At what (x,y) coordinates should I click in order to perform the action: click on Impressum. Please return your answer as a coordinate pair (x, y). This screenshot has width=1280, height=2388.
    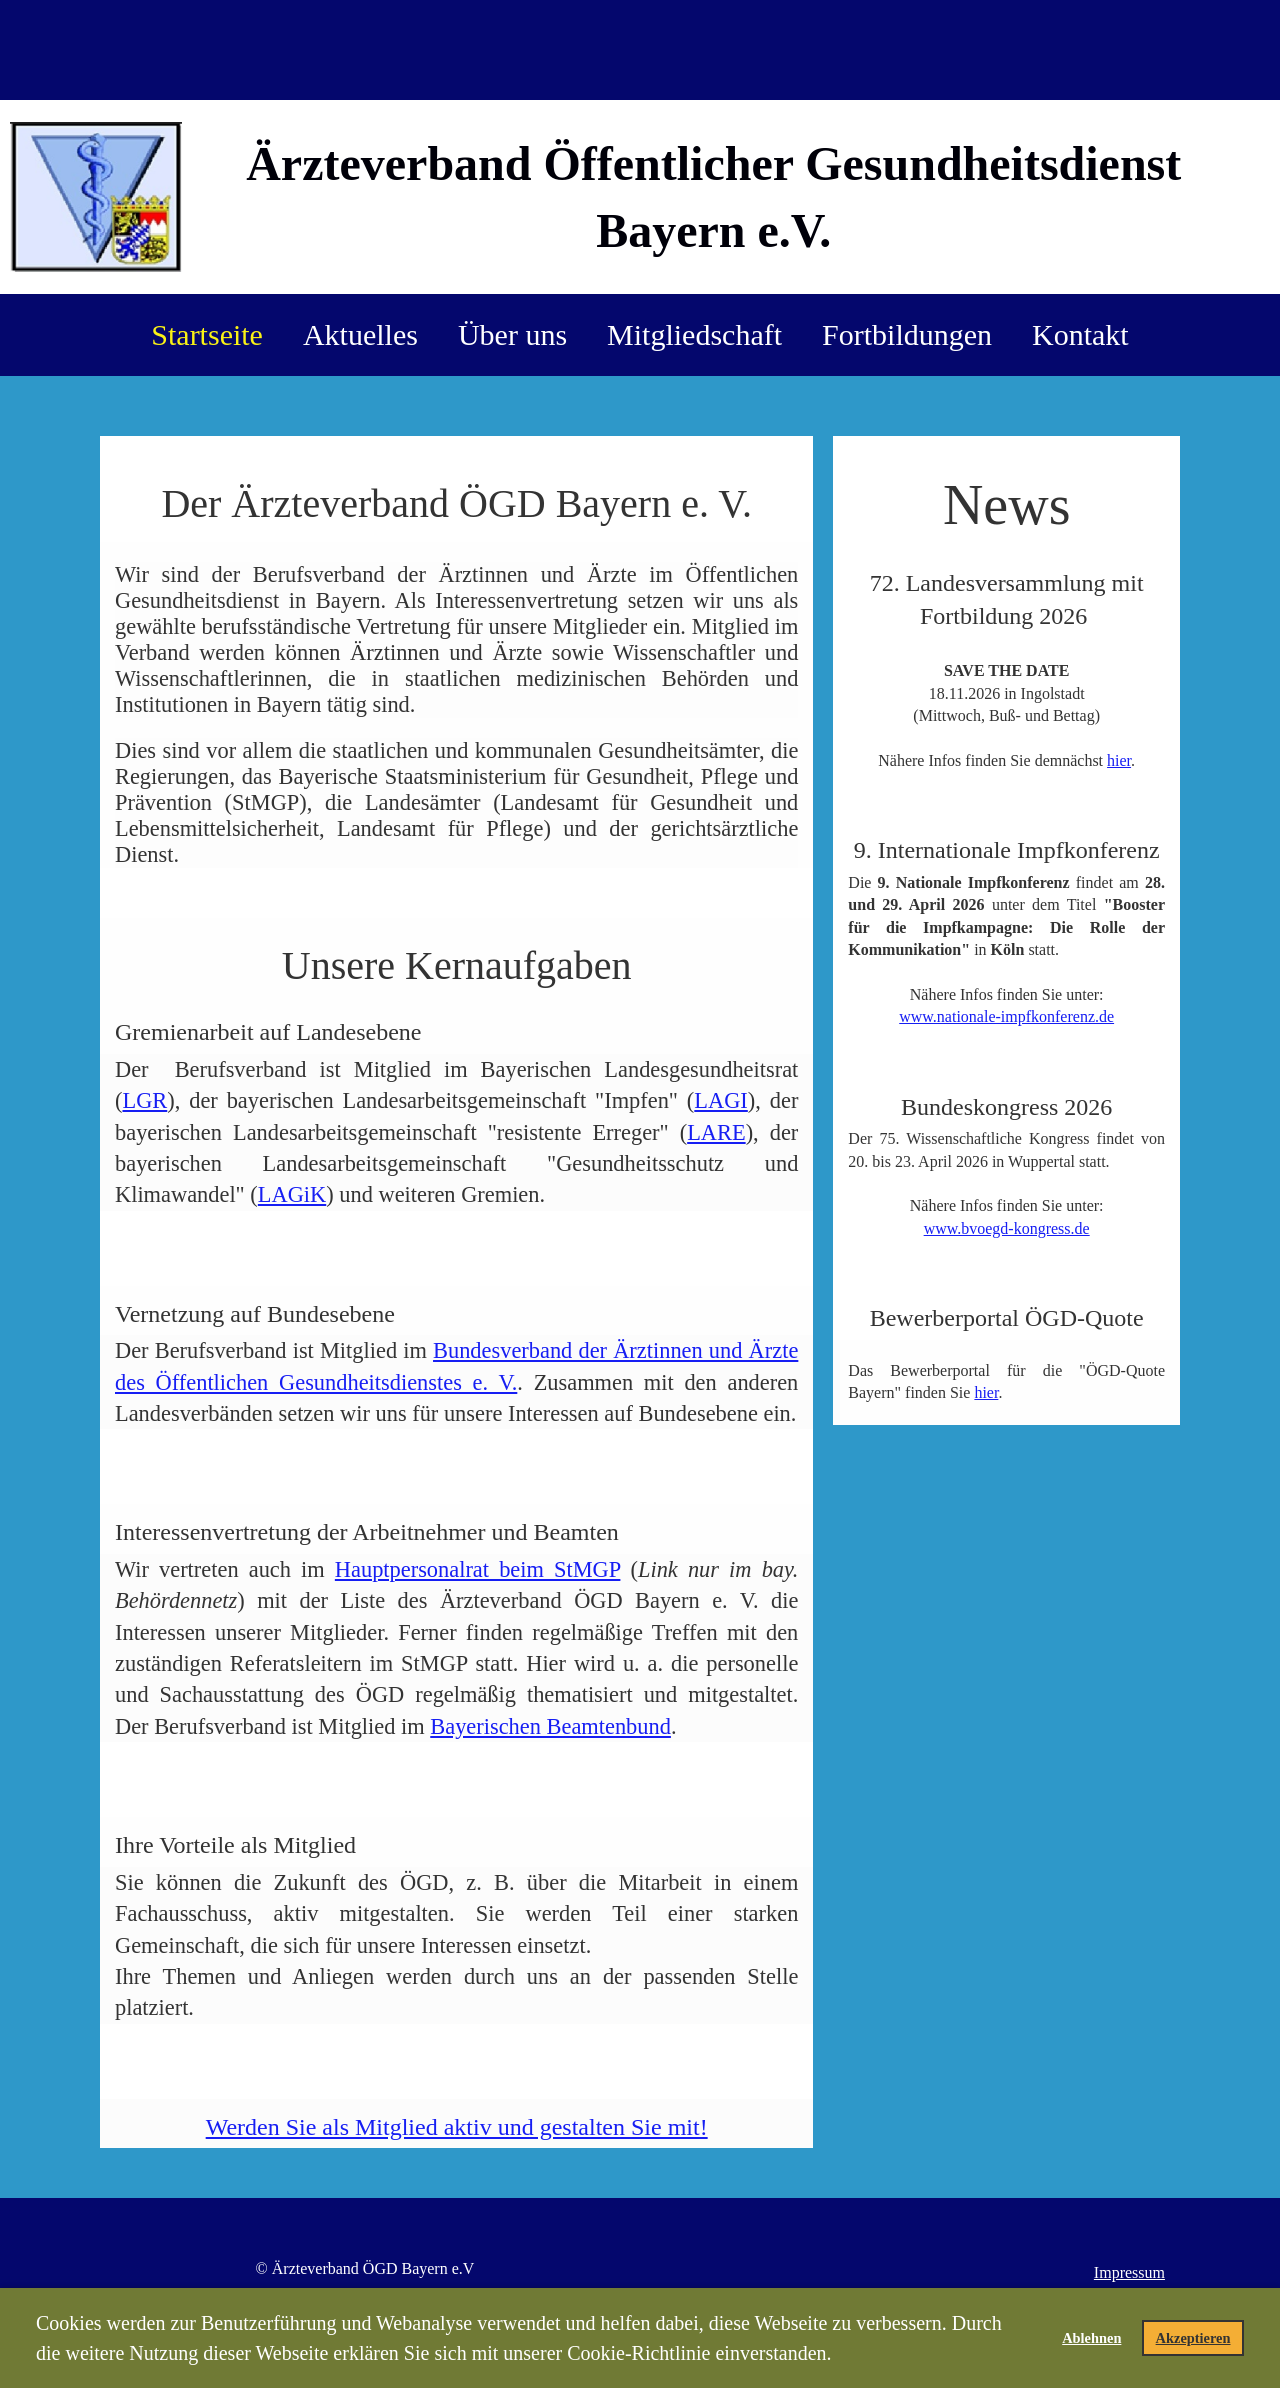
    Looking at the image, I should click on (1129, 2272).